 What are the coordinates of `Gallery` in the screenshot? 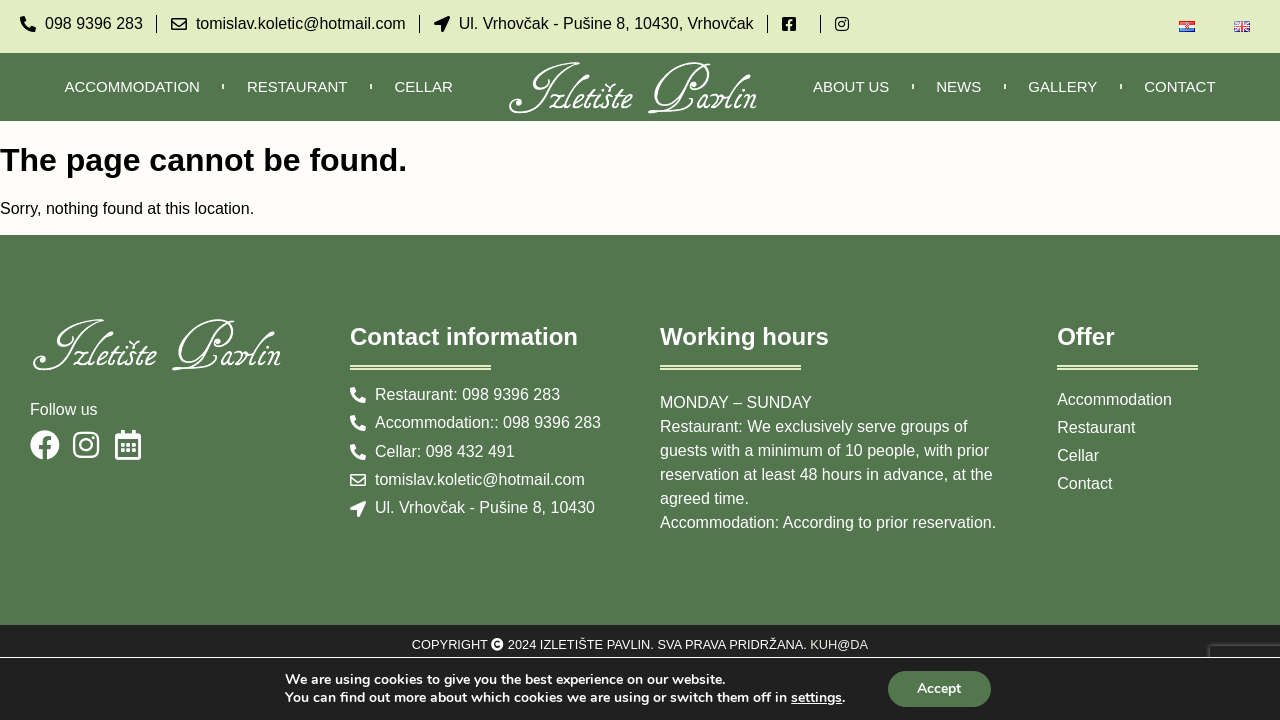 It's located at (1062, 86).